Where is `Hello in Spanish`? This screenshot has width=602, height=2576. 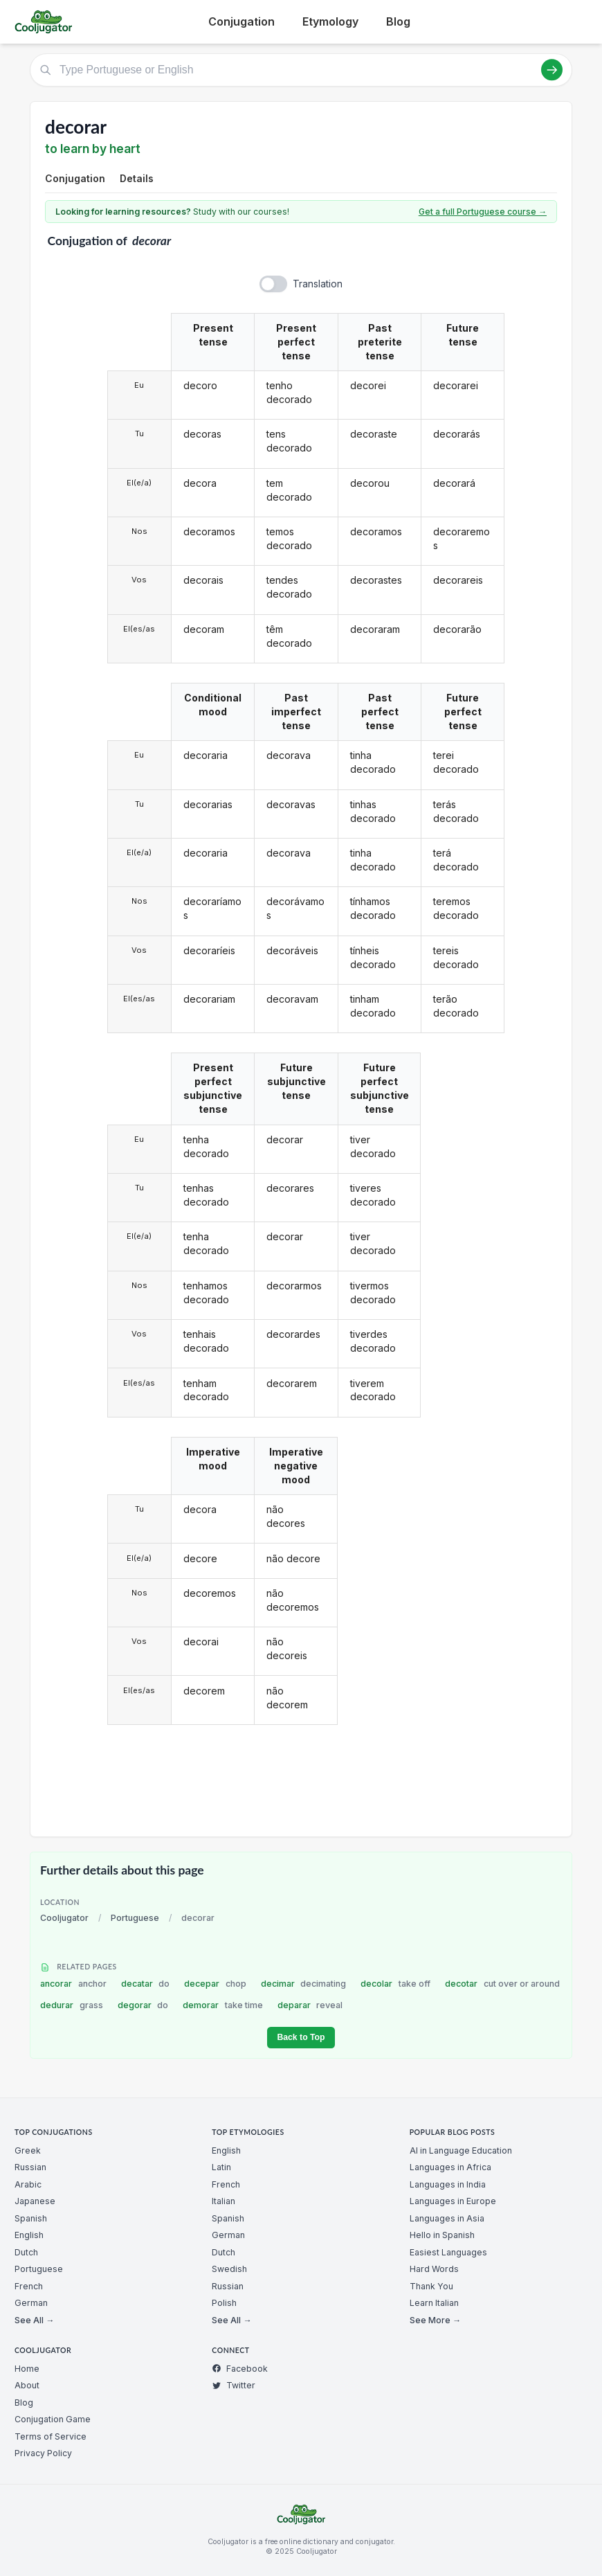
Hello in Spanish is located at coordinates (442, 2235).